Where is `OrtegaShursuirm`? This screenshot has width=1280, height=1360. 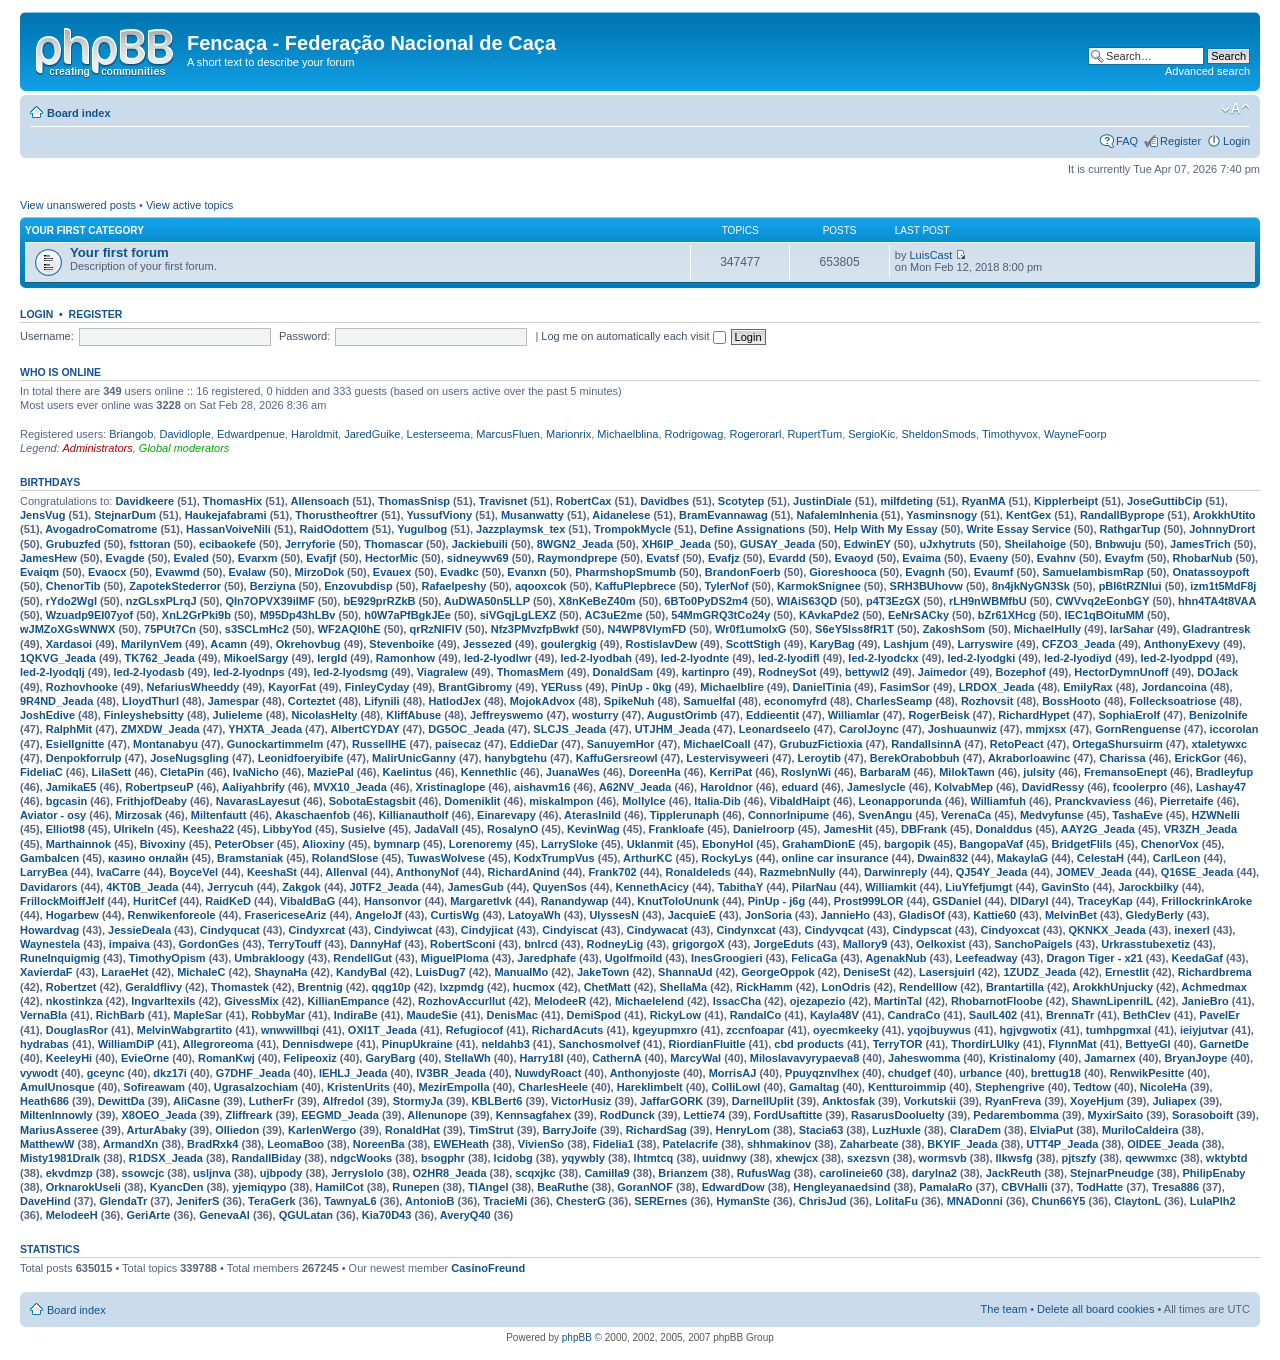
OrtegaShursuirm is located at coordinates (1117, 744).